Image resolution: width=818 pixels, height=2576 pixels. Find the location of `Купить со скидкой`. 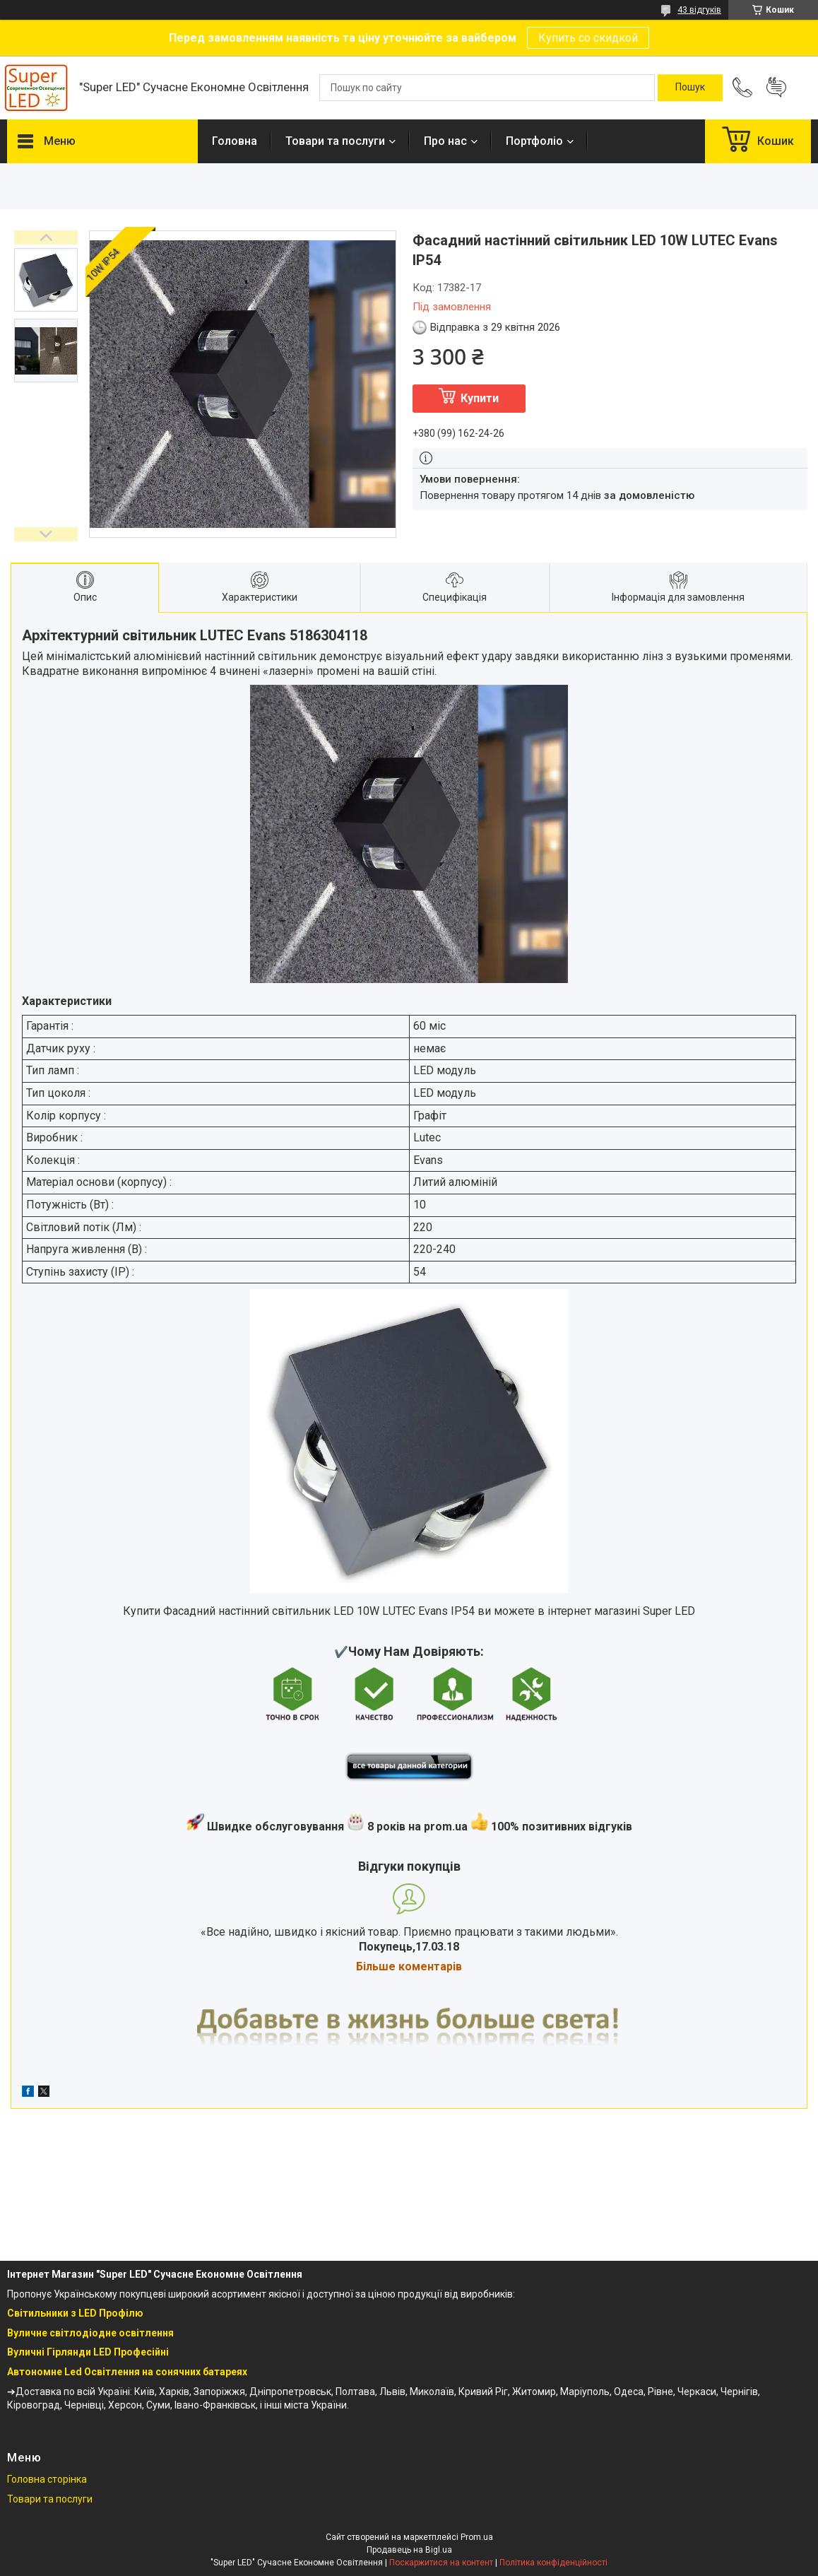

Купить со скидкой is located at coordinates (588, 38).